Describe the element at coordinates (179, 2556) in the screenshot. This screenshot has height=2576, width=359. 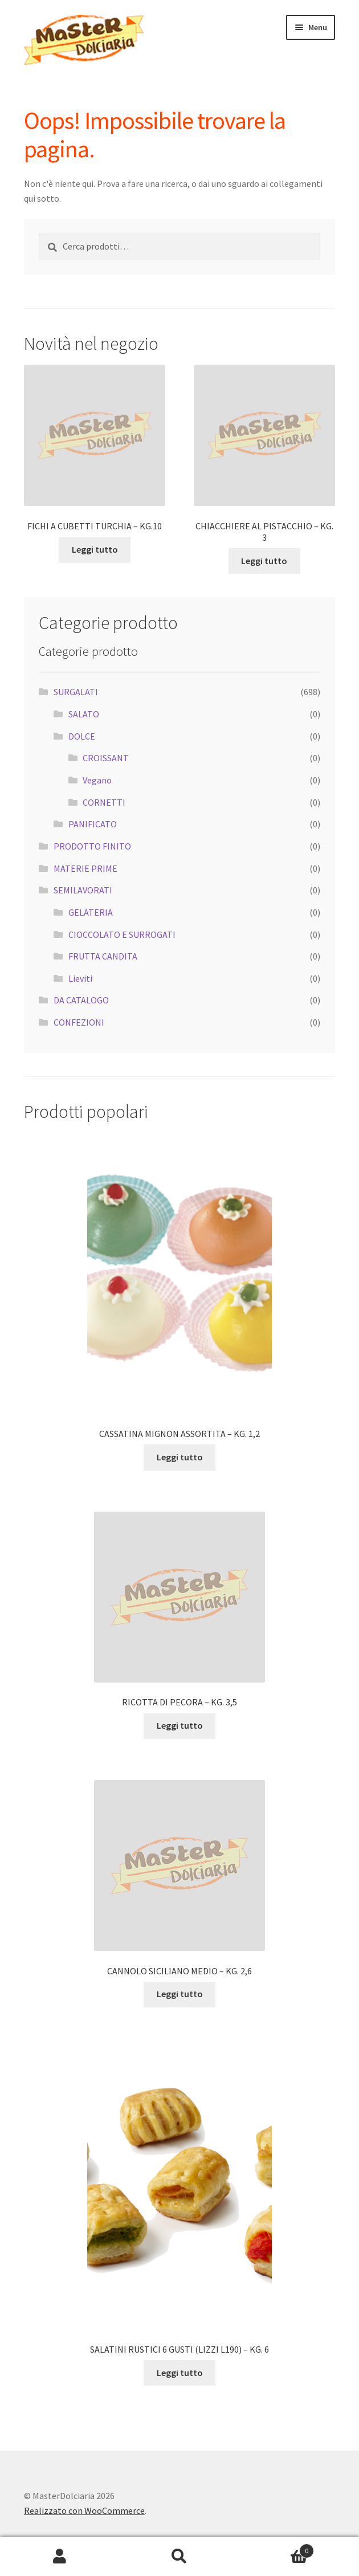
I see `Cerca` at that location.